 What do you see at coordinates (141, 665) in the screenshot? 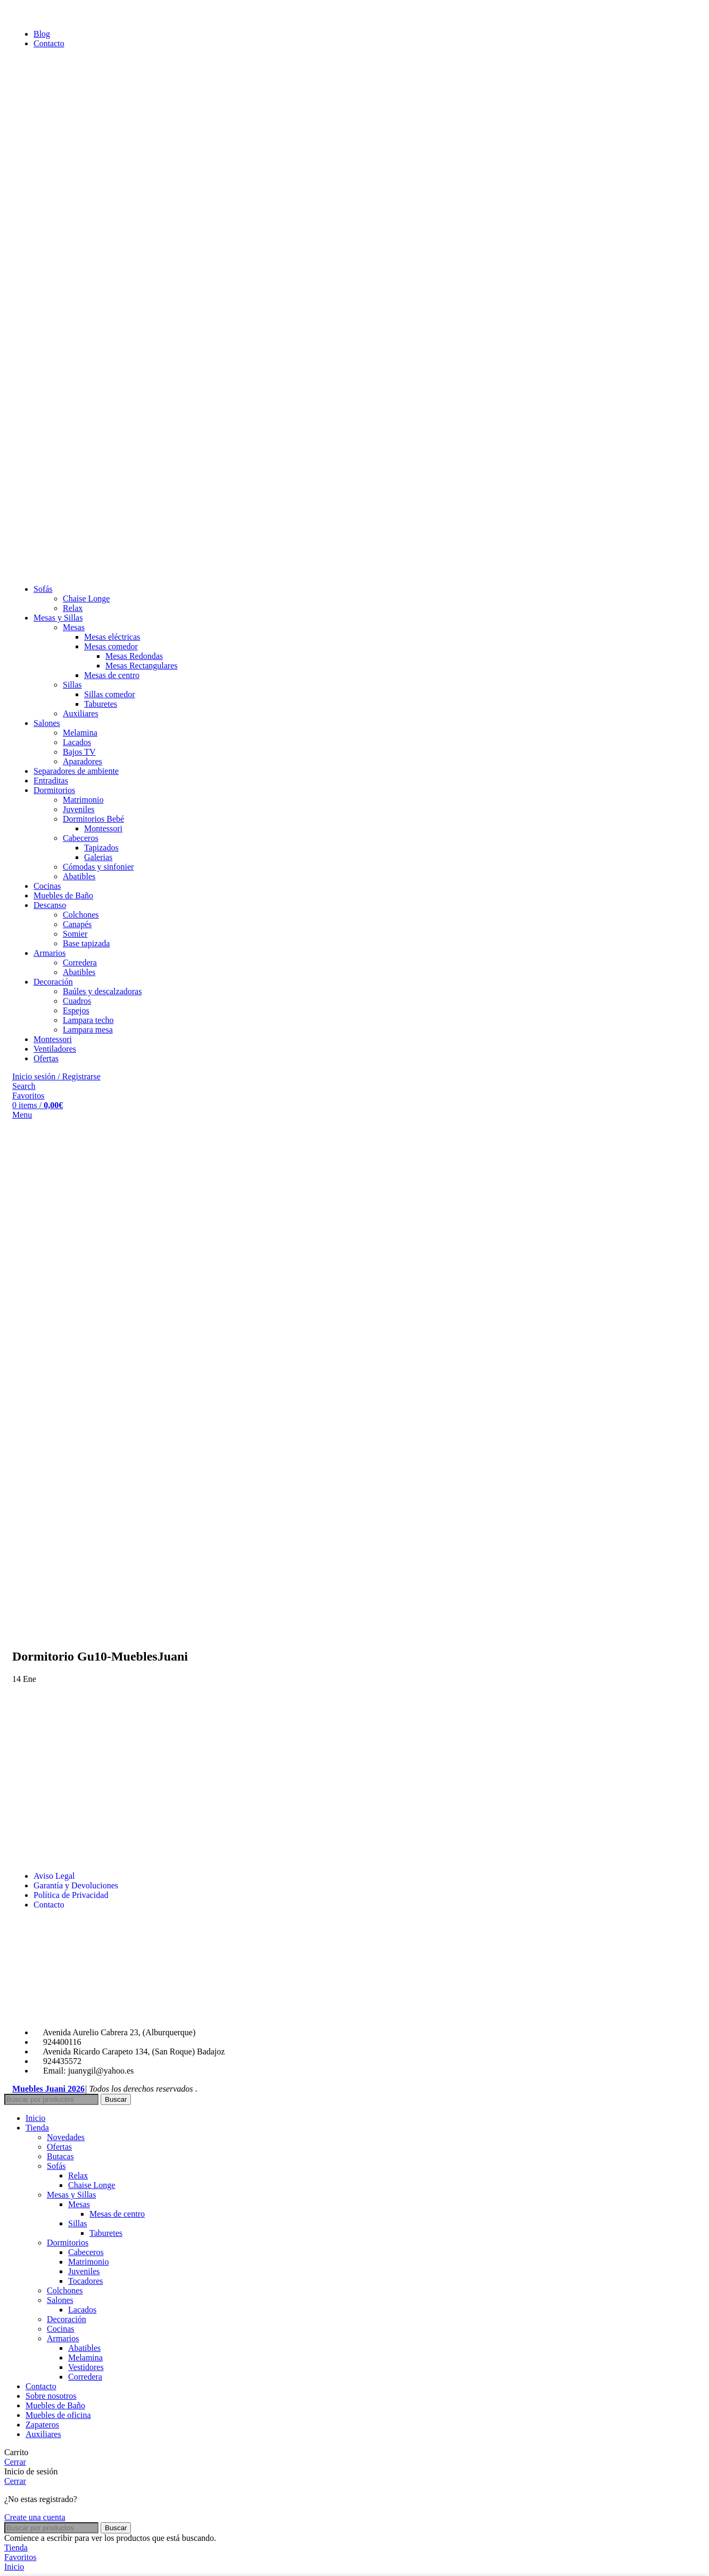
I see `Mesas Rectangulares` at bounding box center [141, 665].